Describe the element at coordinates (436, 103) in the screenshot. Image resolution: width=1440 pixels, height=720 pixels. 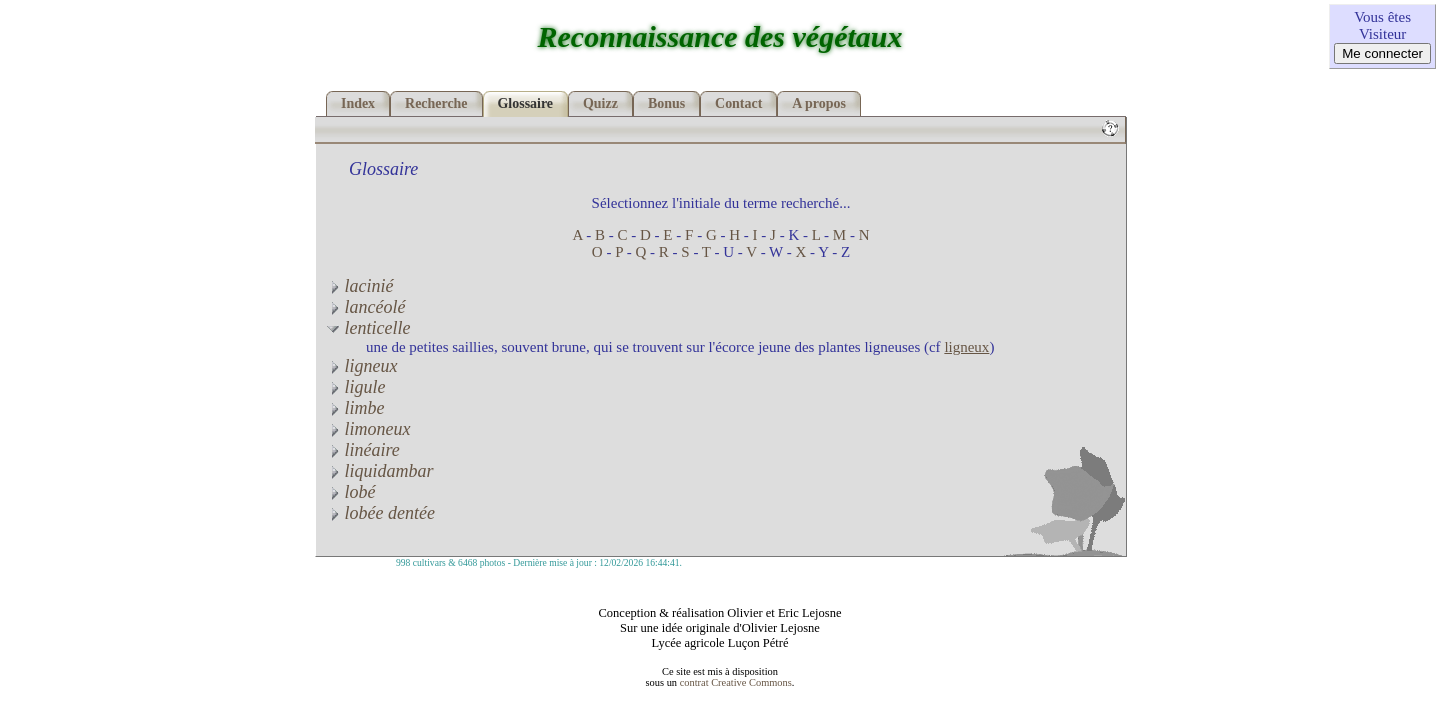
I see `Recherche` at that location.